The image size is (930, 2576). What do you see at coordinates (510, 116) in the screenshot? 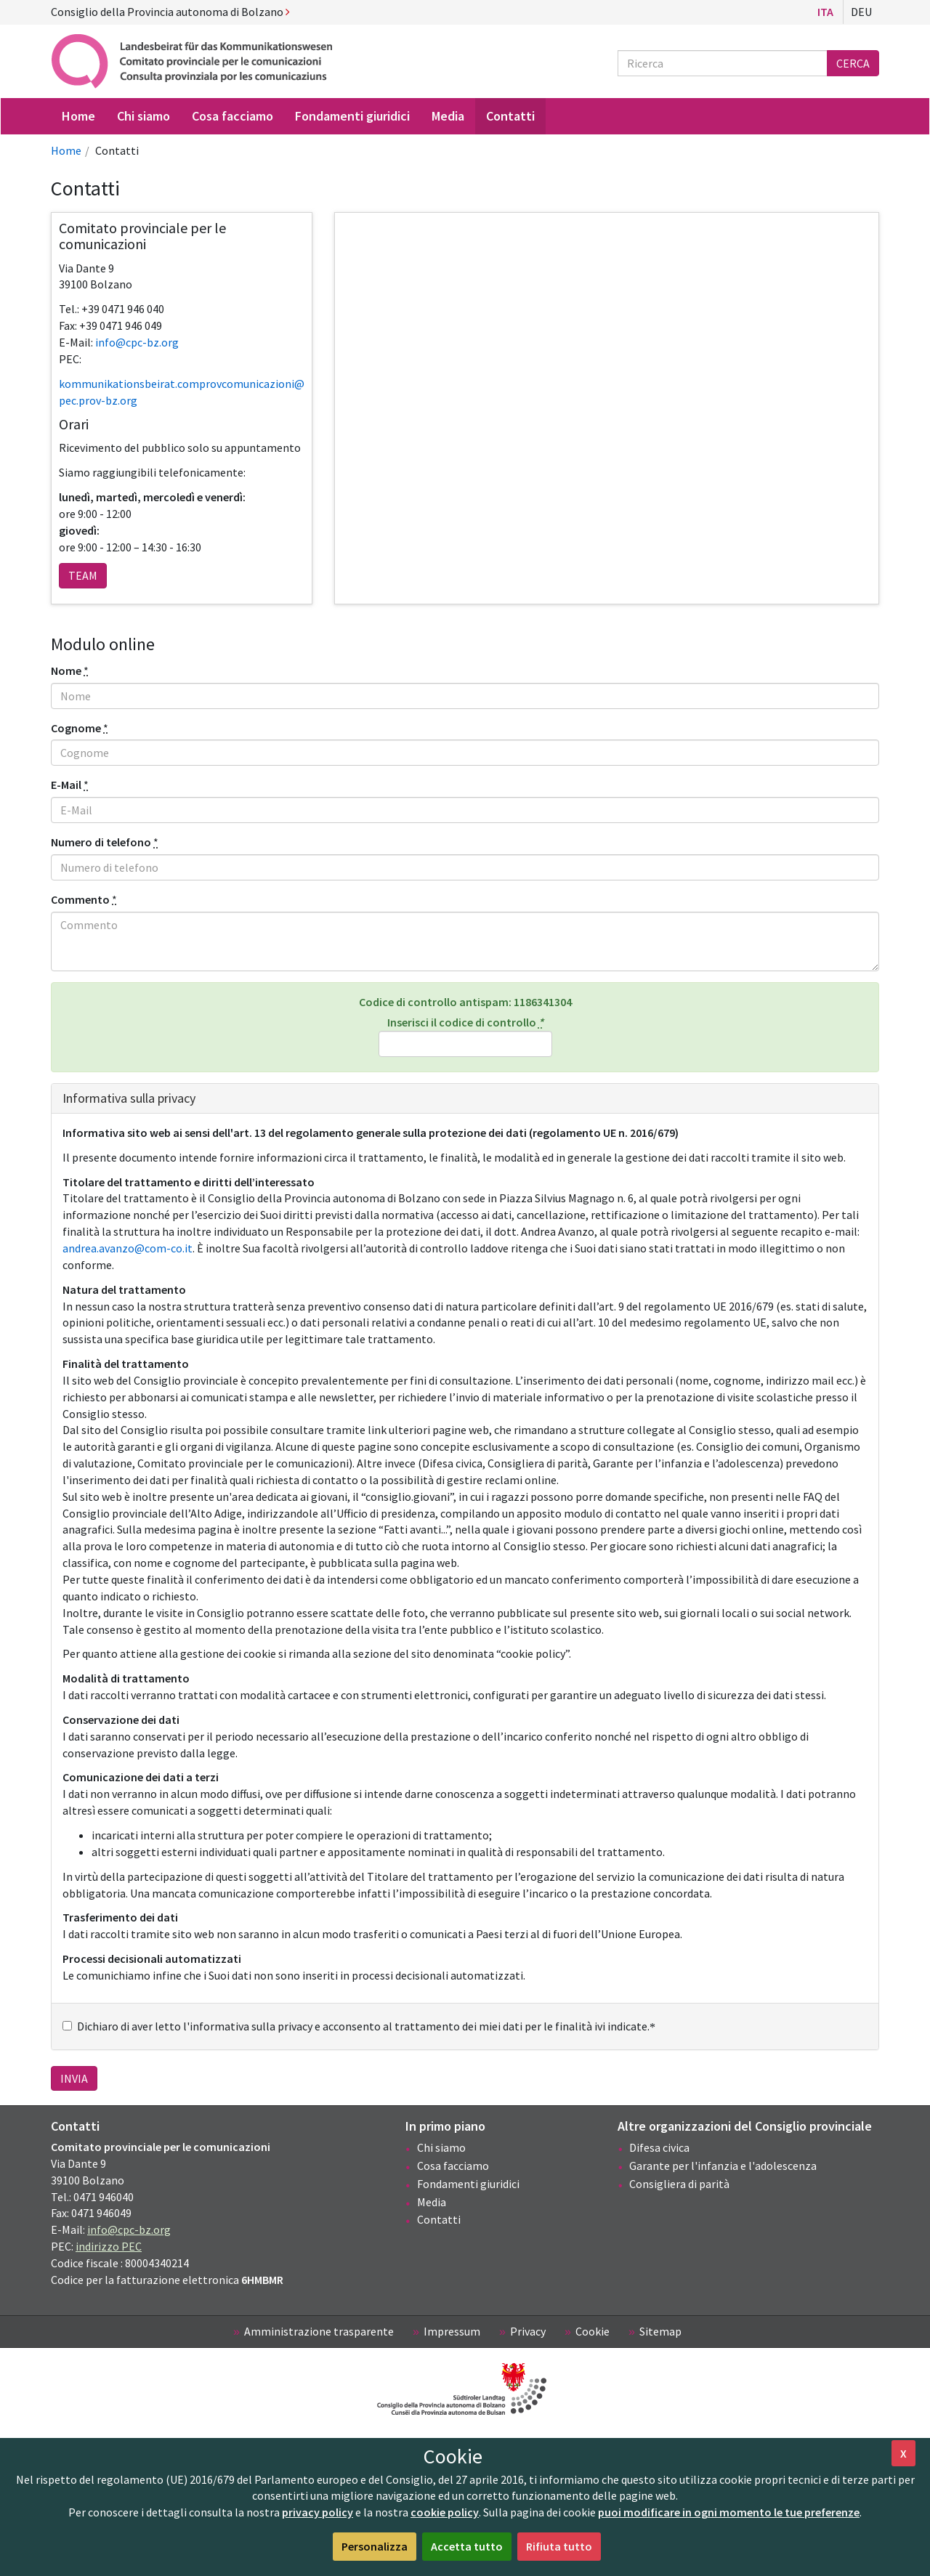
I see `Contatti [menuitem]` at bounding box center [510, 116].